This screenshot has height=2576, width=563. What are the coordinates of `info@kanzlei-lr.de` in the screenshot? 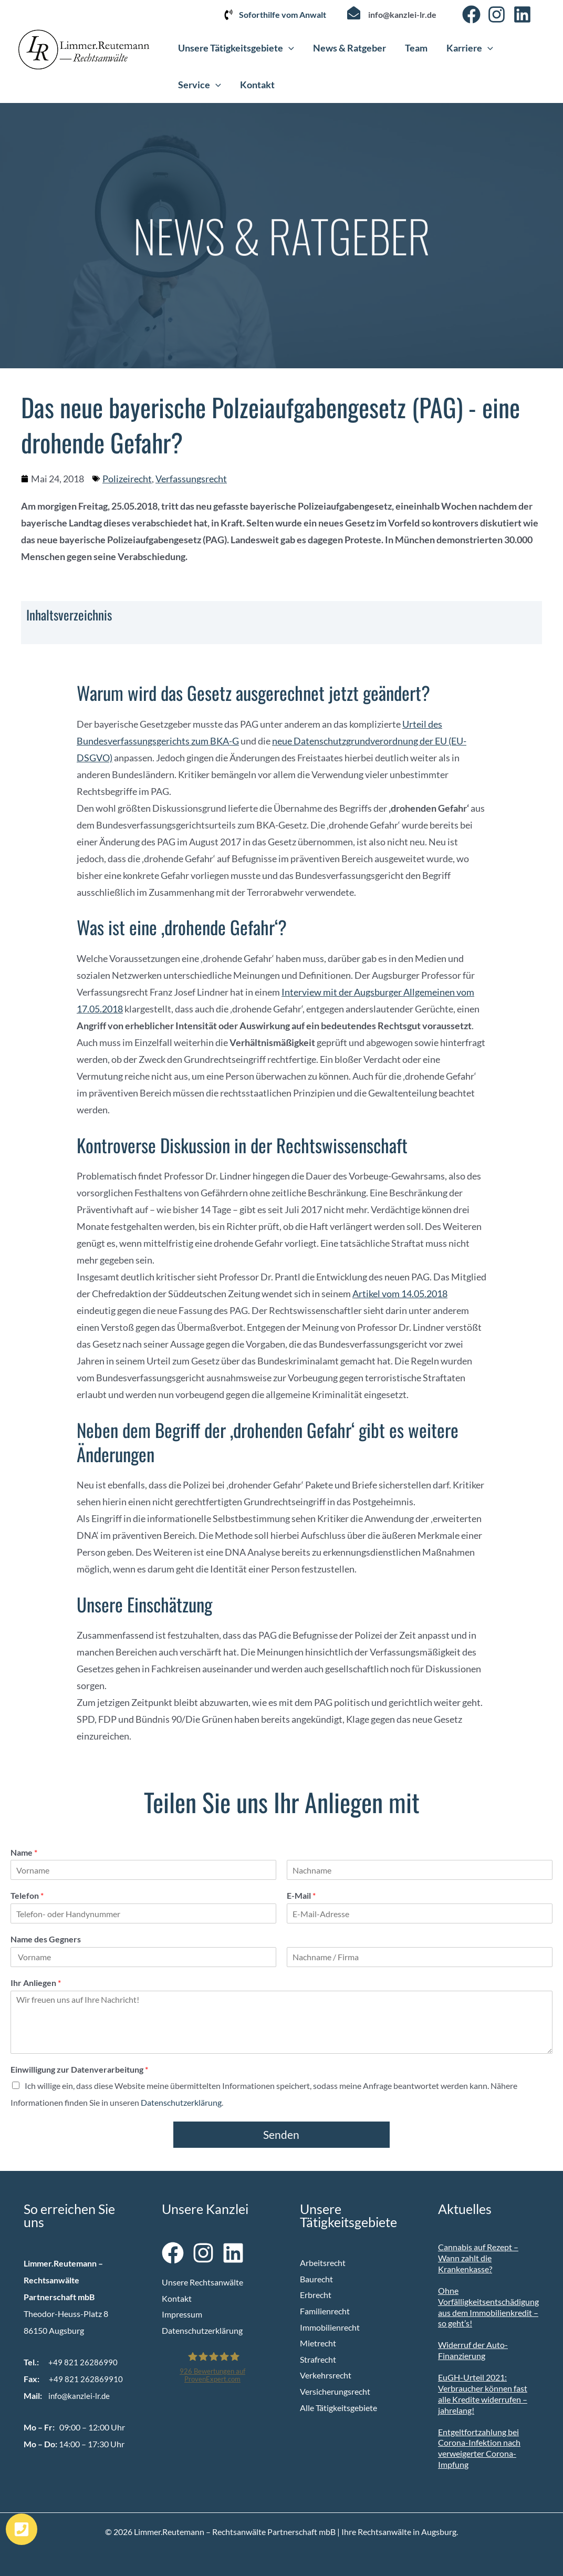 It's located at (402, 14).